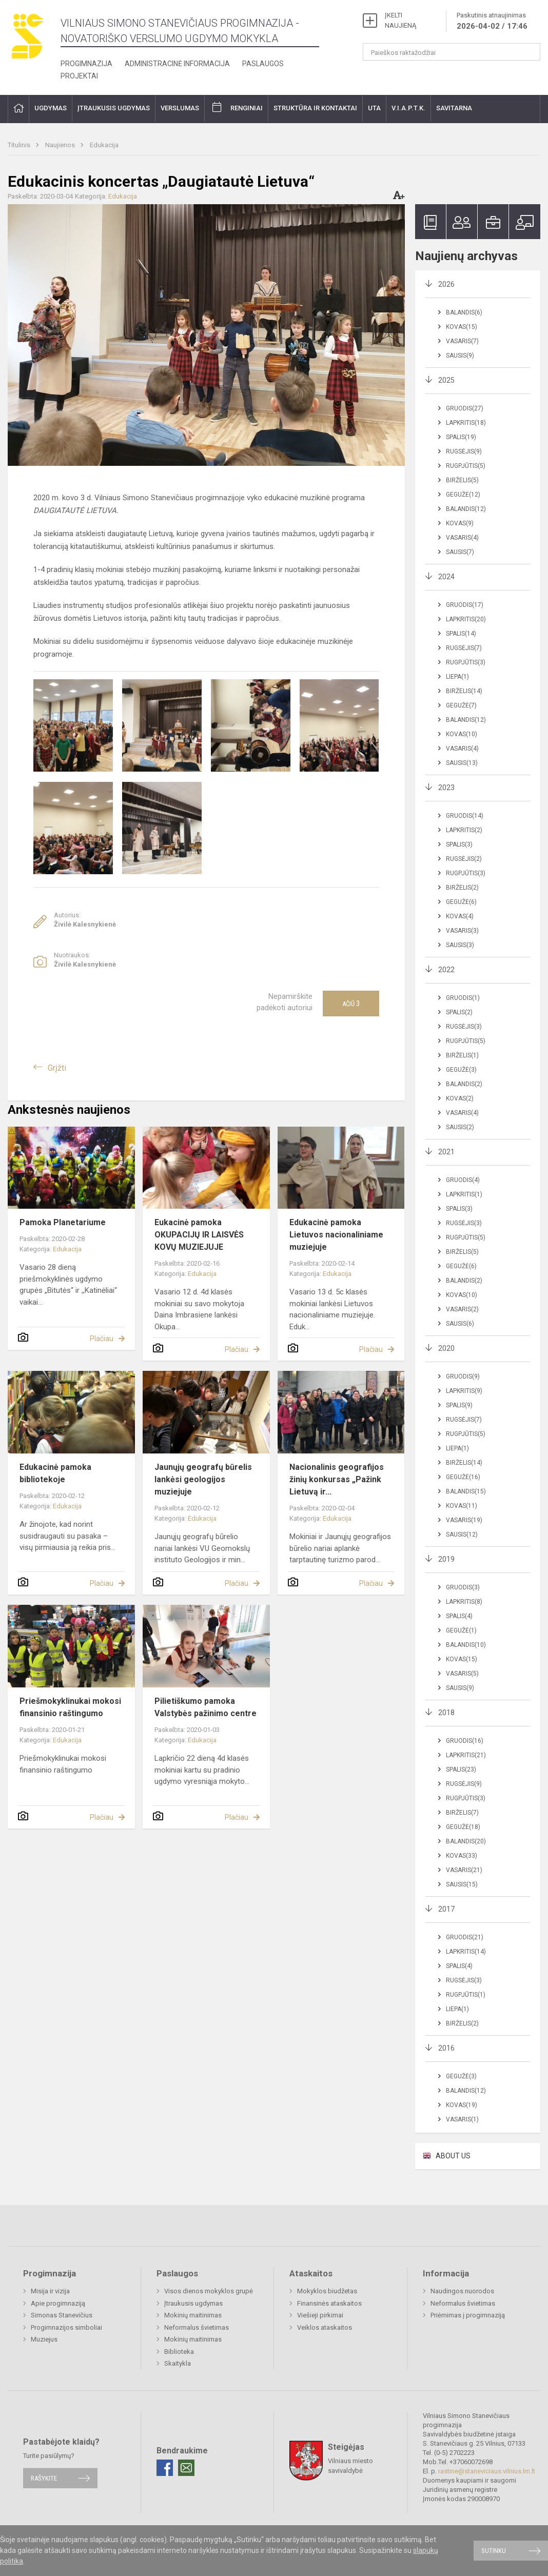 The height and width of the screenshot is (2576, 548). Describe the element at coordinates (461, 1505) in the screenshot. I see `Kovas(11)` at that location.